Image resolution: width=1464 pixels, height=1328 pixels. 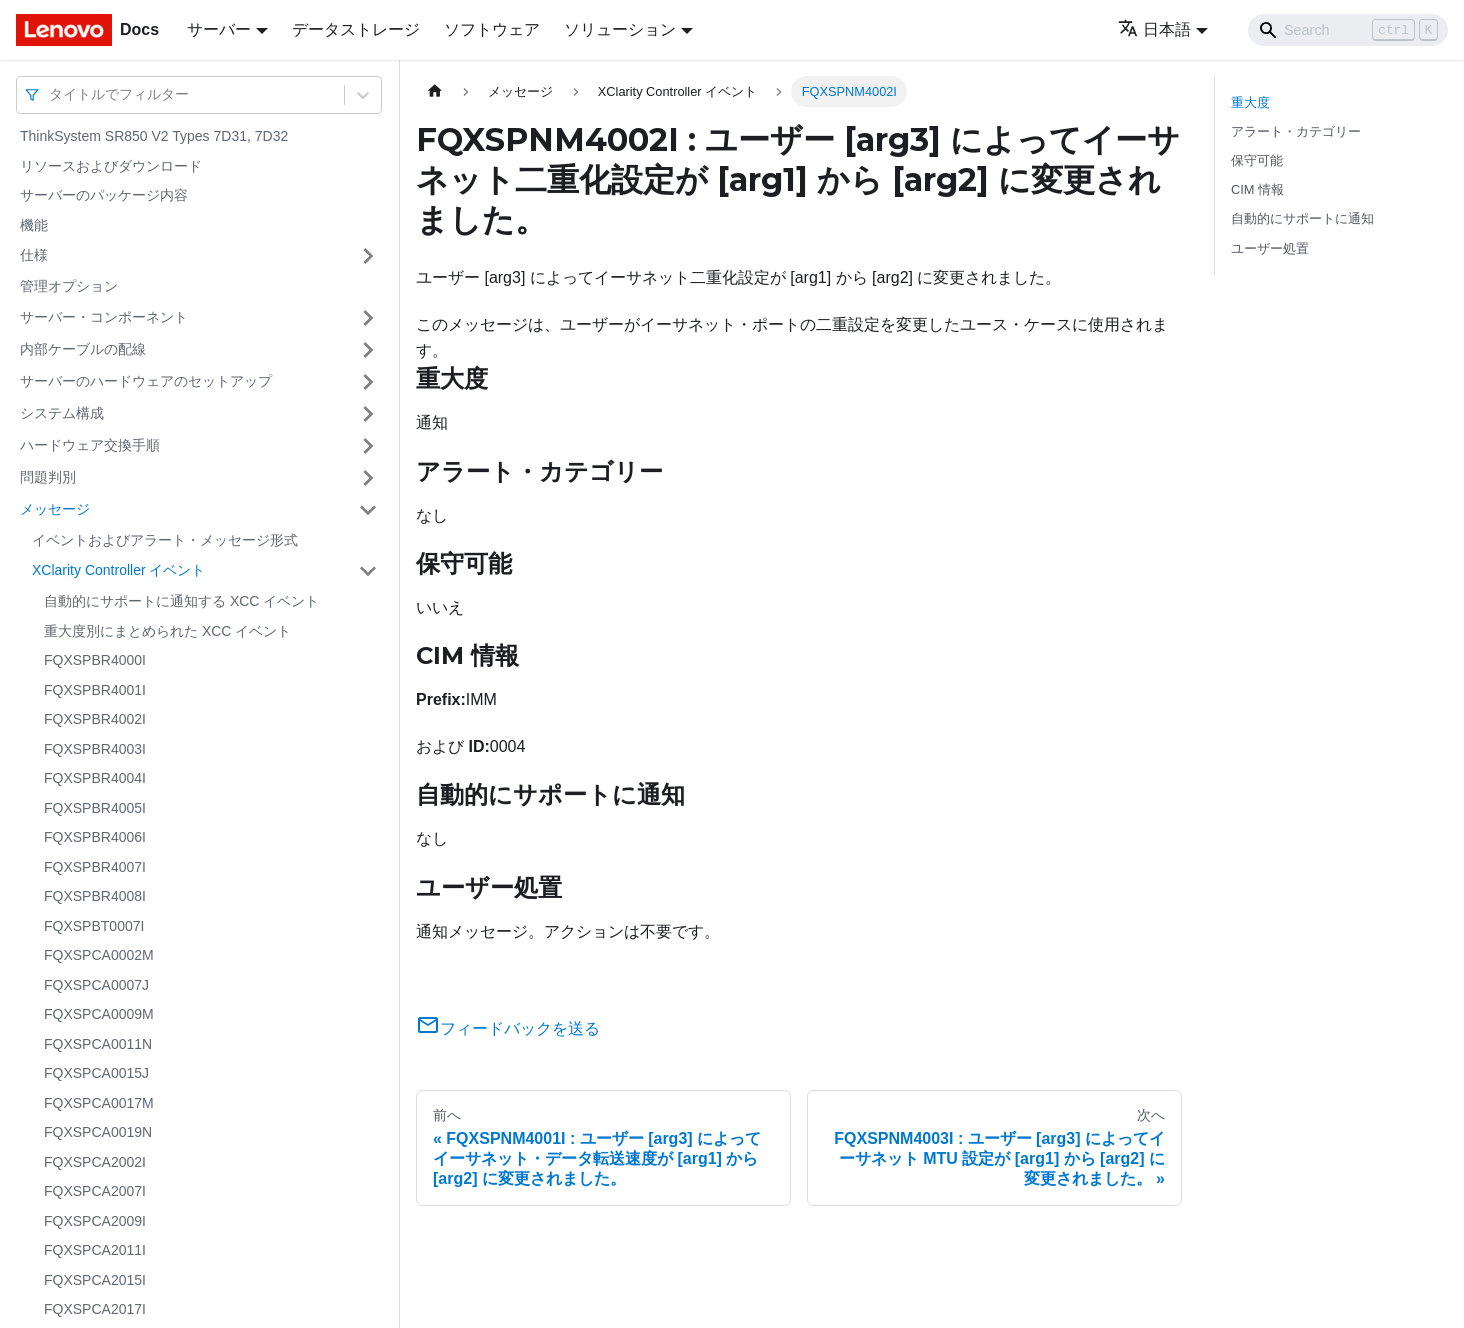 What do you see at coordinates (508, 1028) in the screenshot?
I see `フィードバックを送る` at bounding box center [508, 1028].